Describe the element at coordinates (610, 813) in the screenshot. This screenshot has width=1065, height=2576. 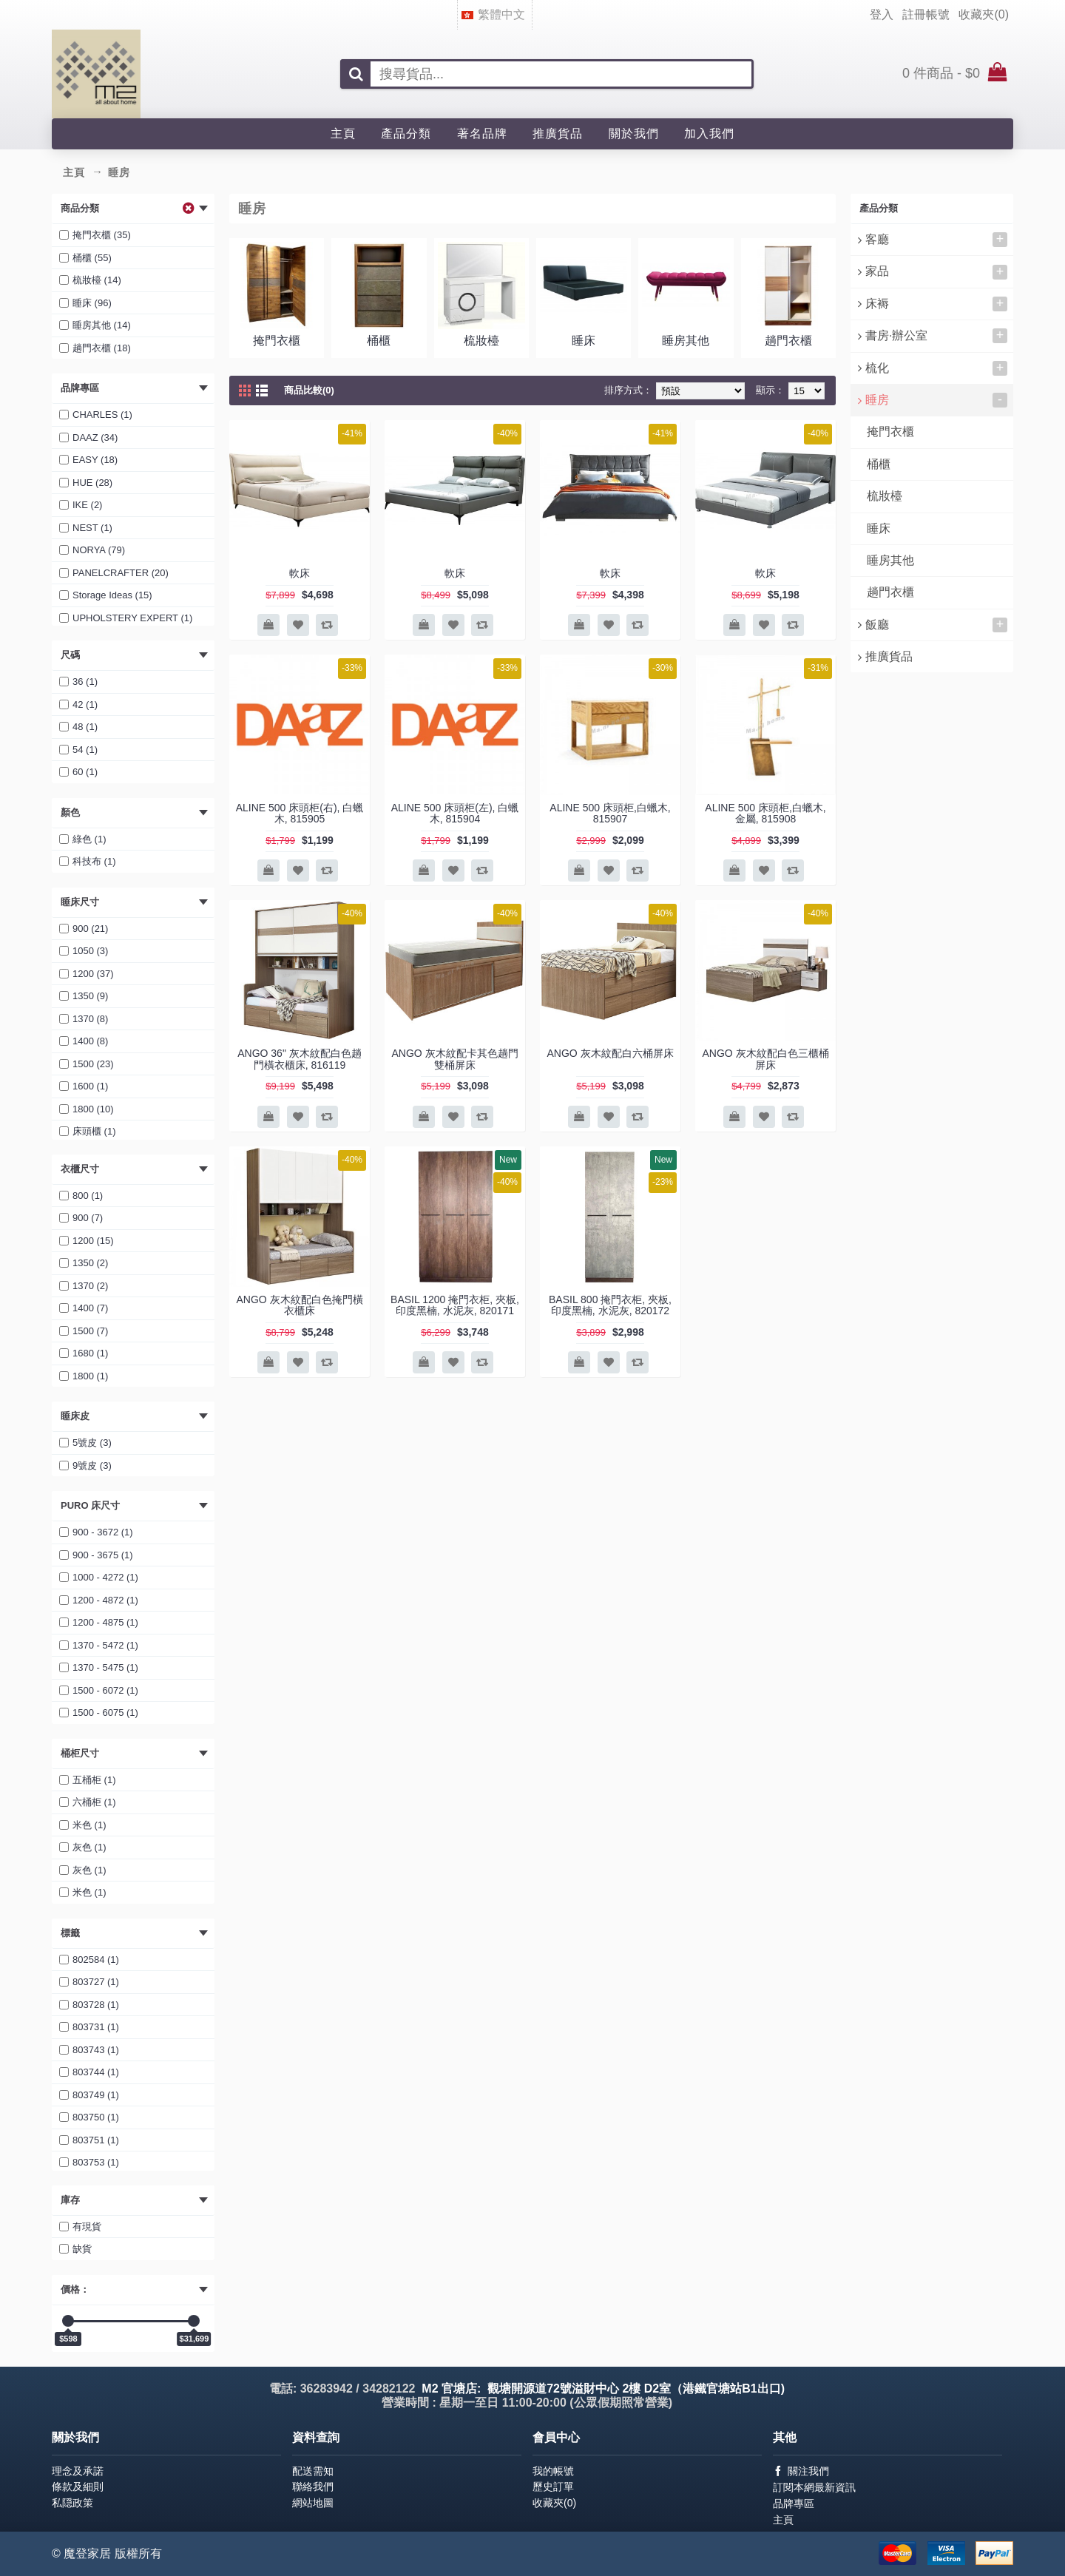
I see `ALINE 500 床頭柜,白蠟木, 815907` at that location.